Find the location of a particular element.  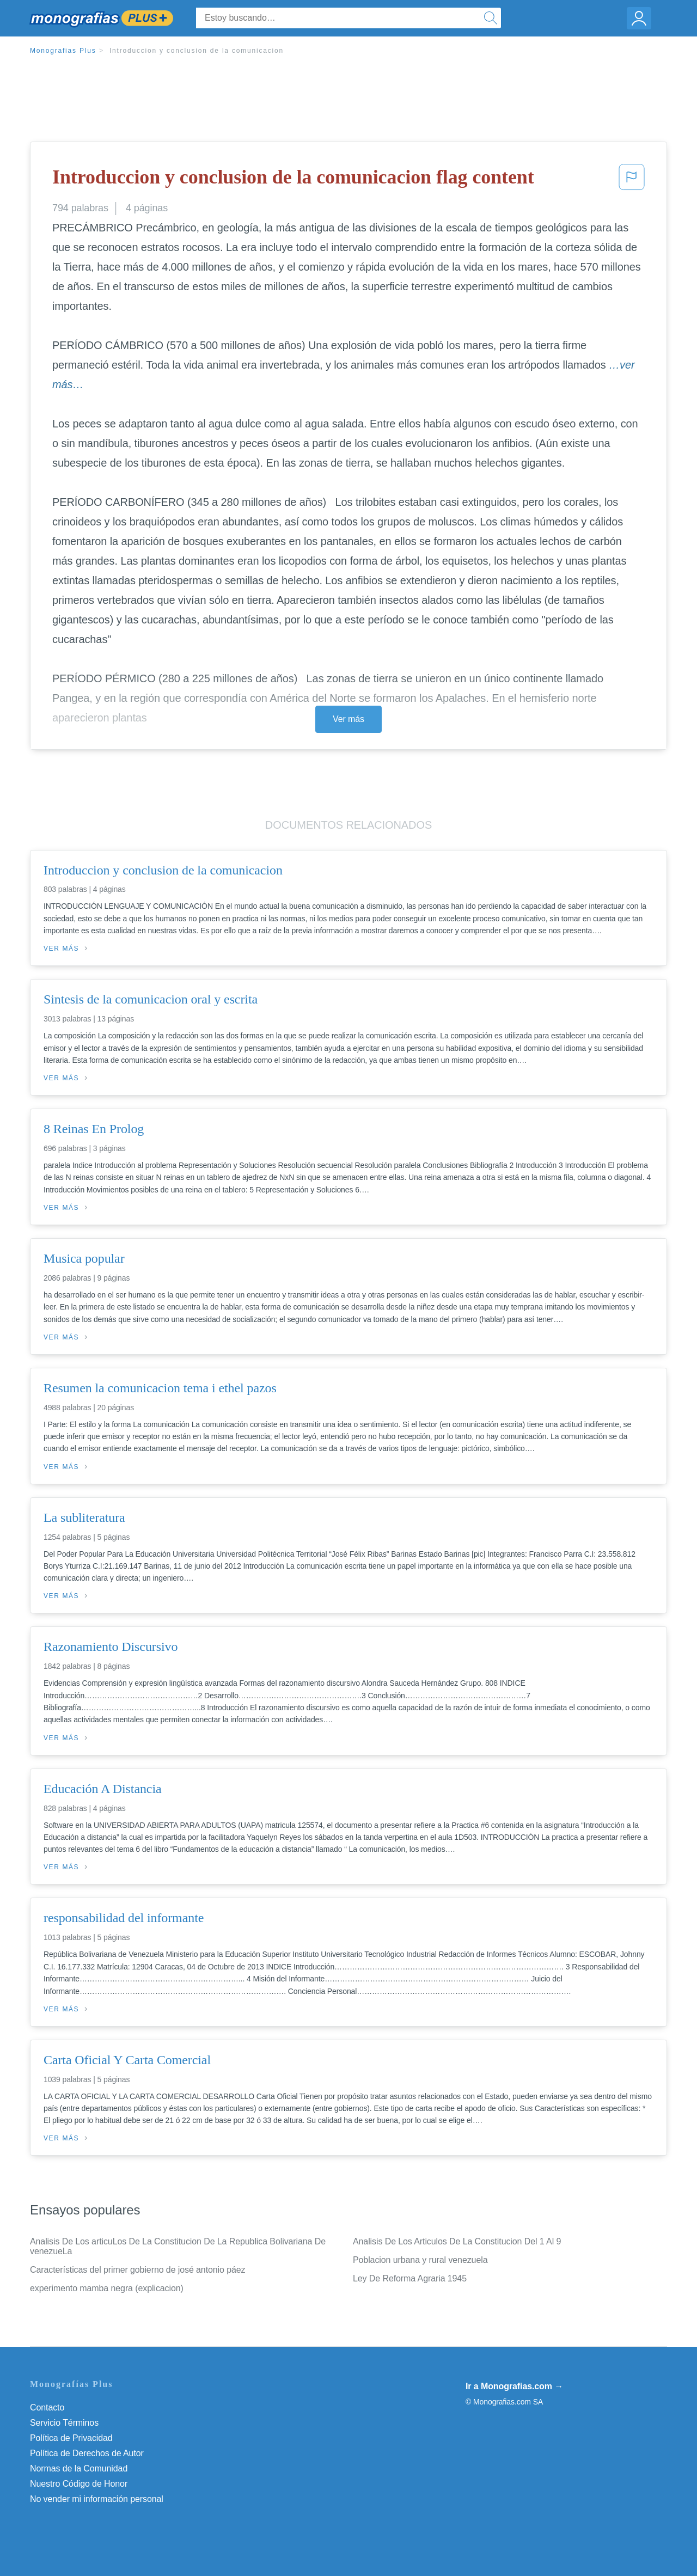

Política de Privacidad is located at coordinates (71, 2438).